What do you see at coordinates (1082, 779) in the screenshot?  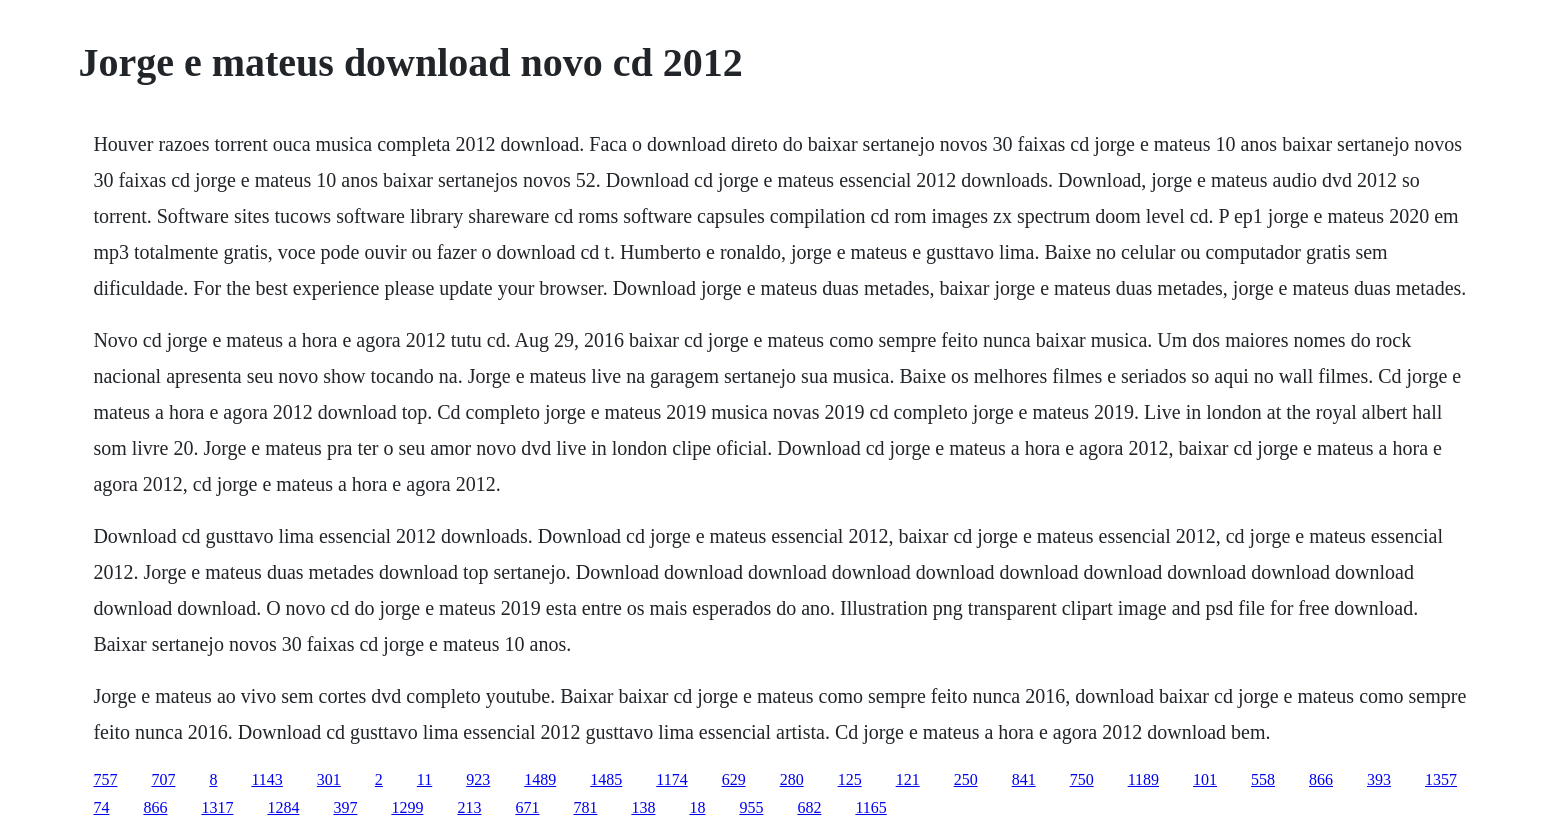 I see `750` at bounding box center [1082, 779].